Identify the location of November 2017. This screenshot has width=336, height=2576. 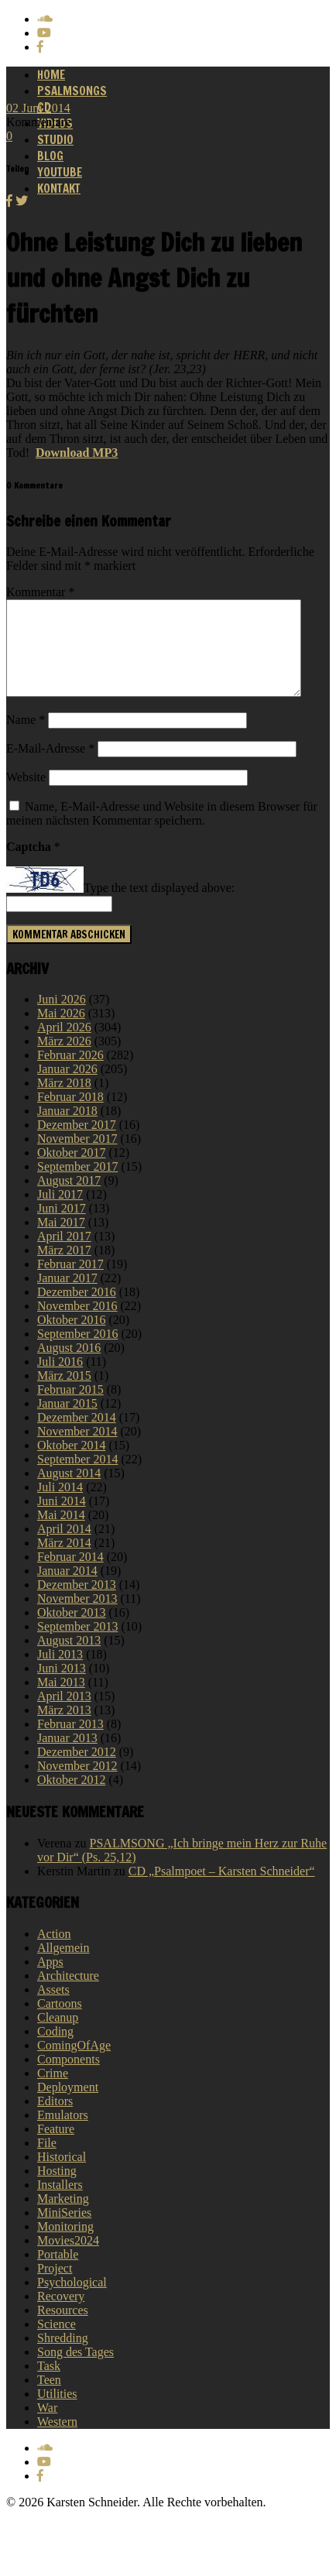
(77, 1157).